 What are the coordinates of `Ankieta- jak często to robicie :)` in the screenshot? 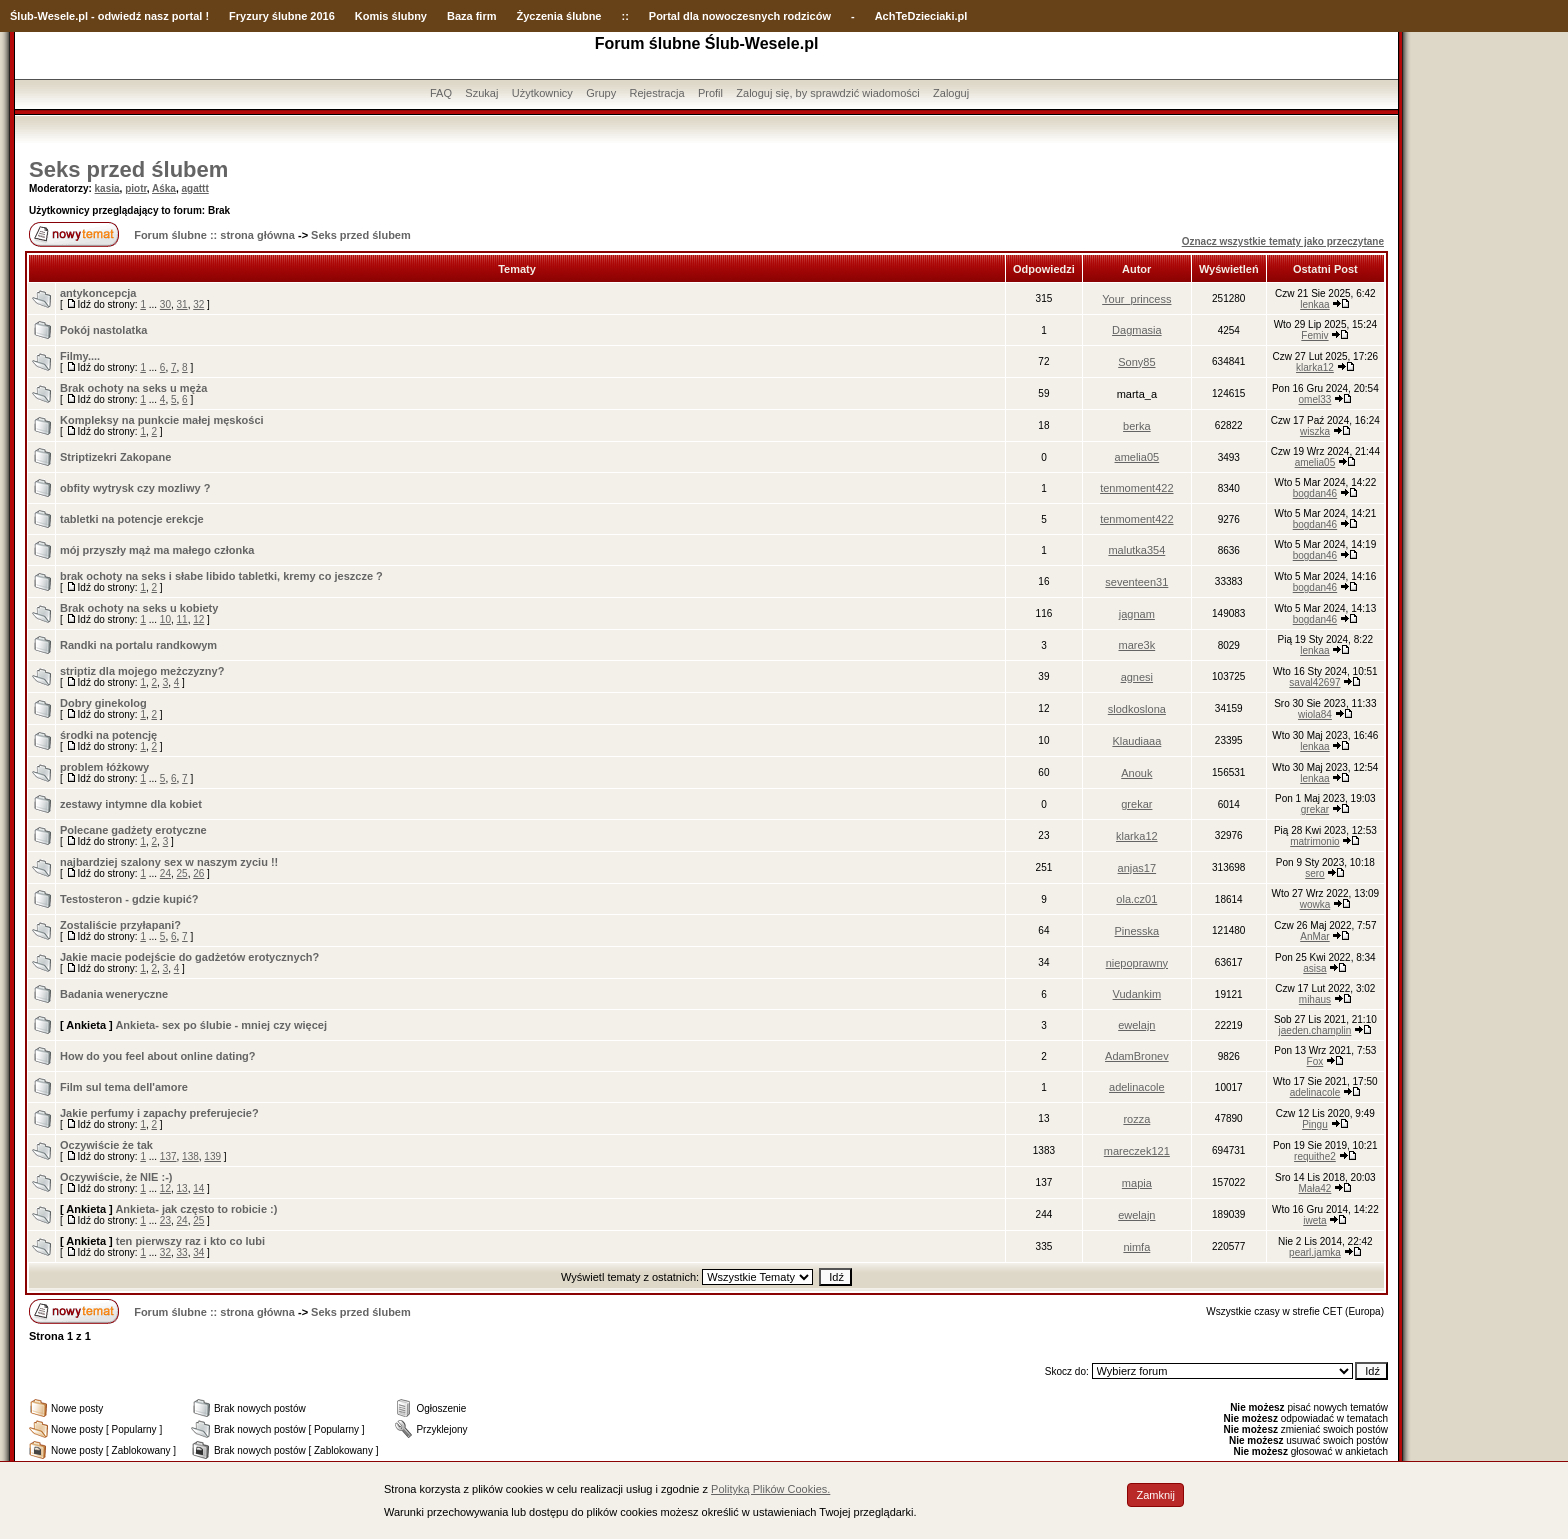 It's located at (196, 1209).